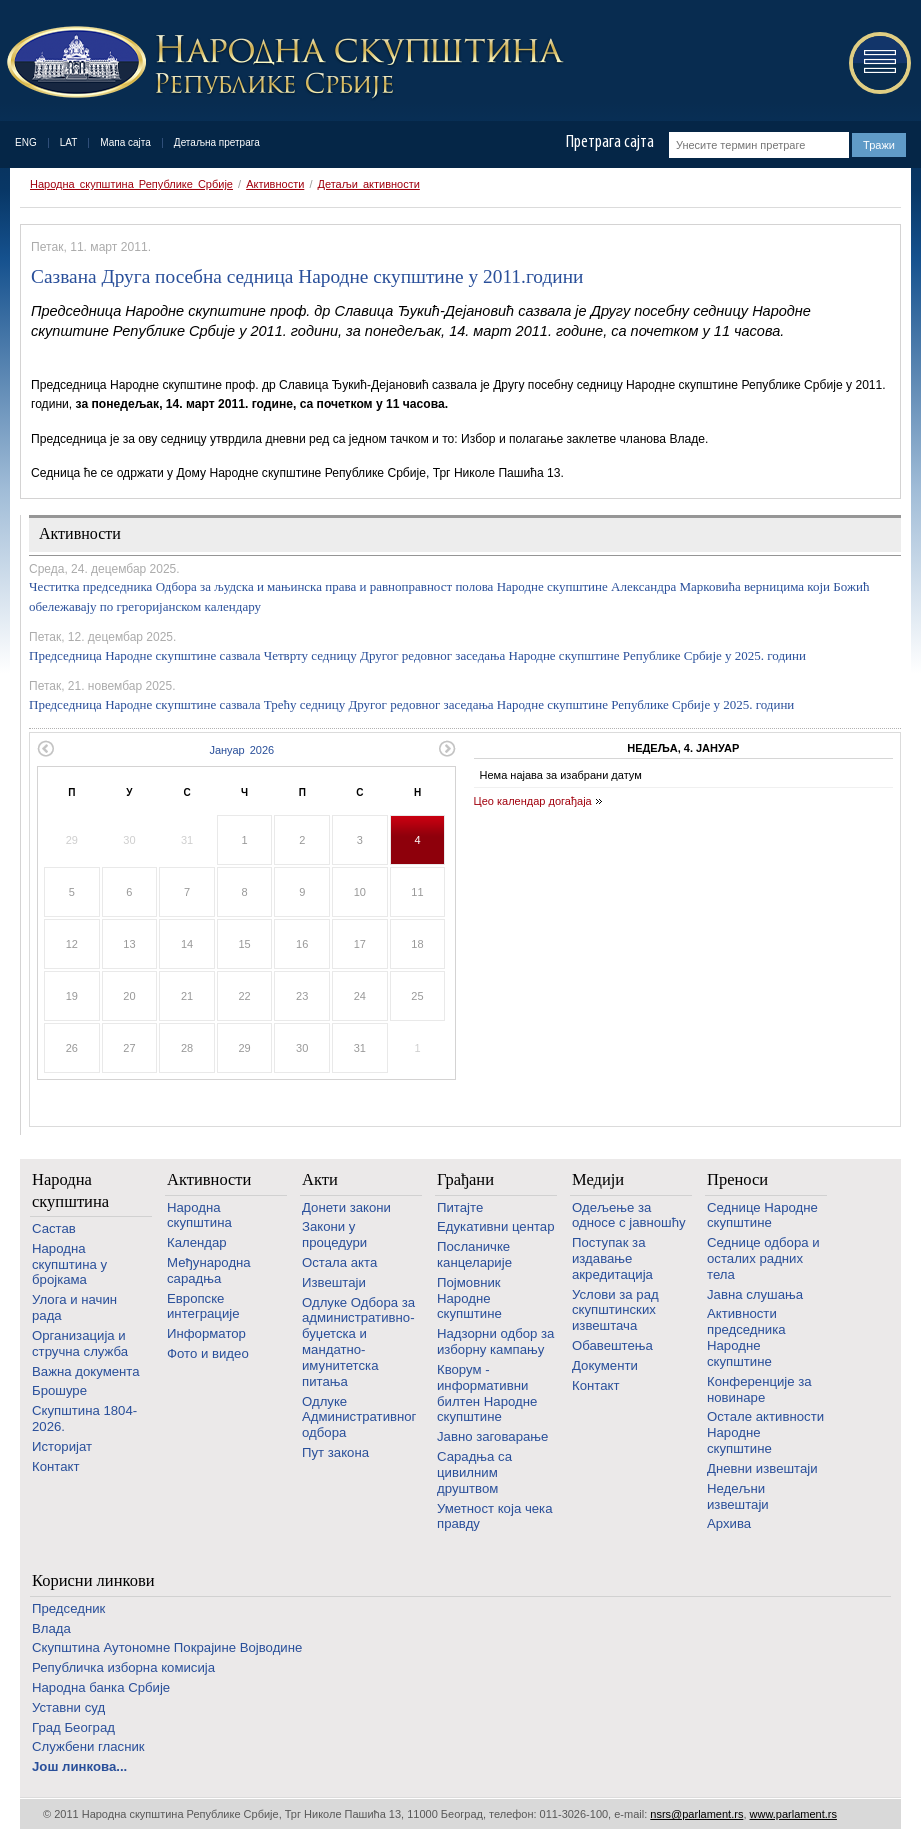  What do you see at coordinates (45, 748) in the screenshot?
I see `Претходни месец` at bounding box center [45, 748].